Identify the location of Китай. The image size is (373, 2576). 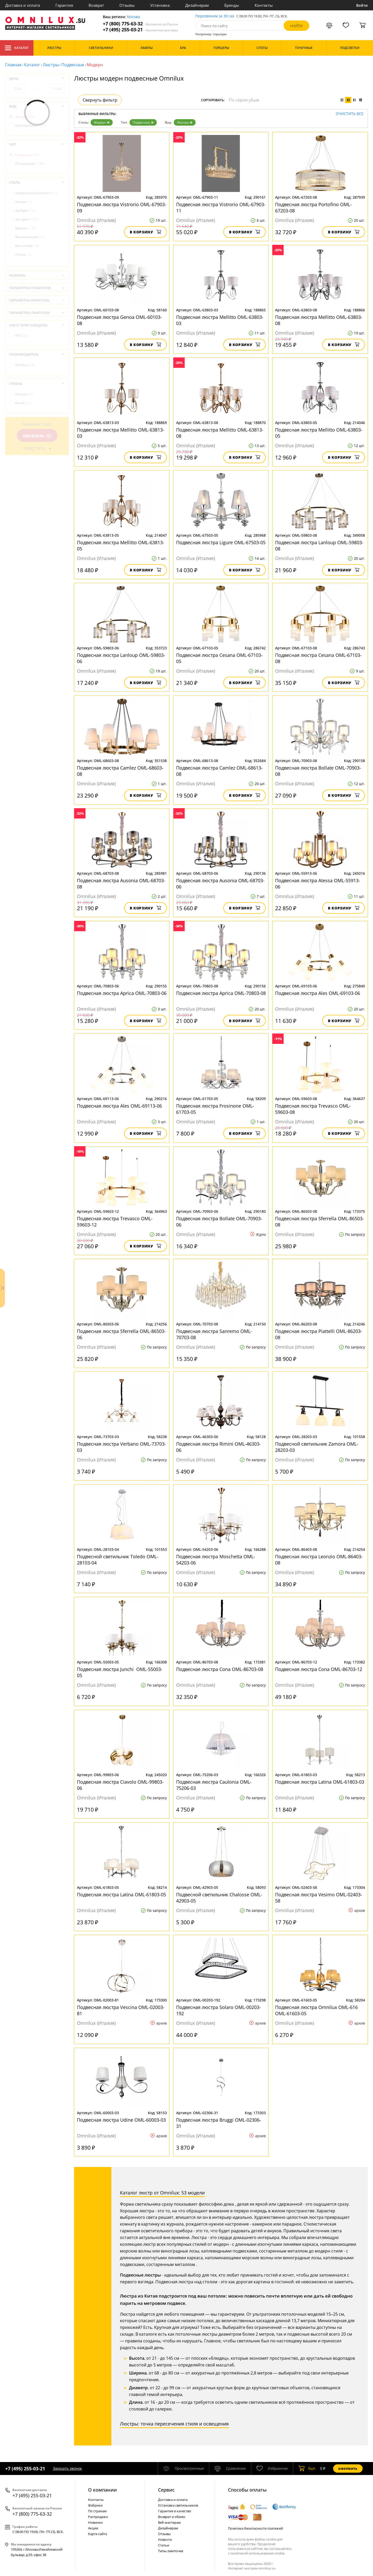
(23, 403).